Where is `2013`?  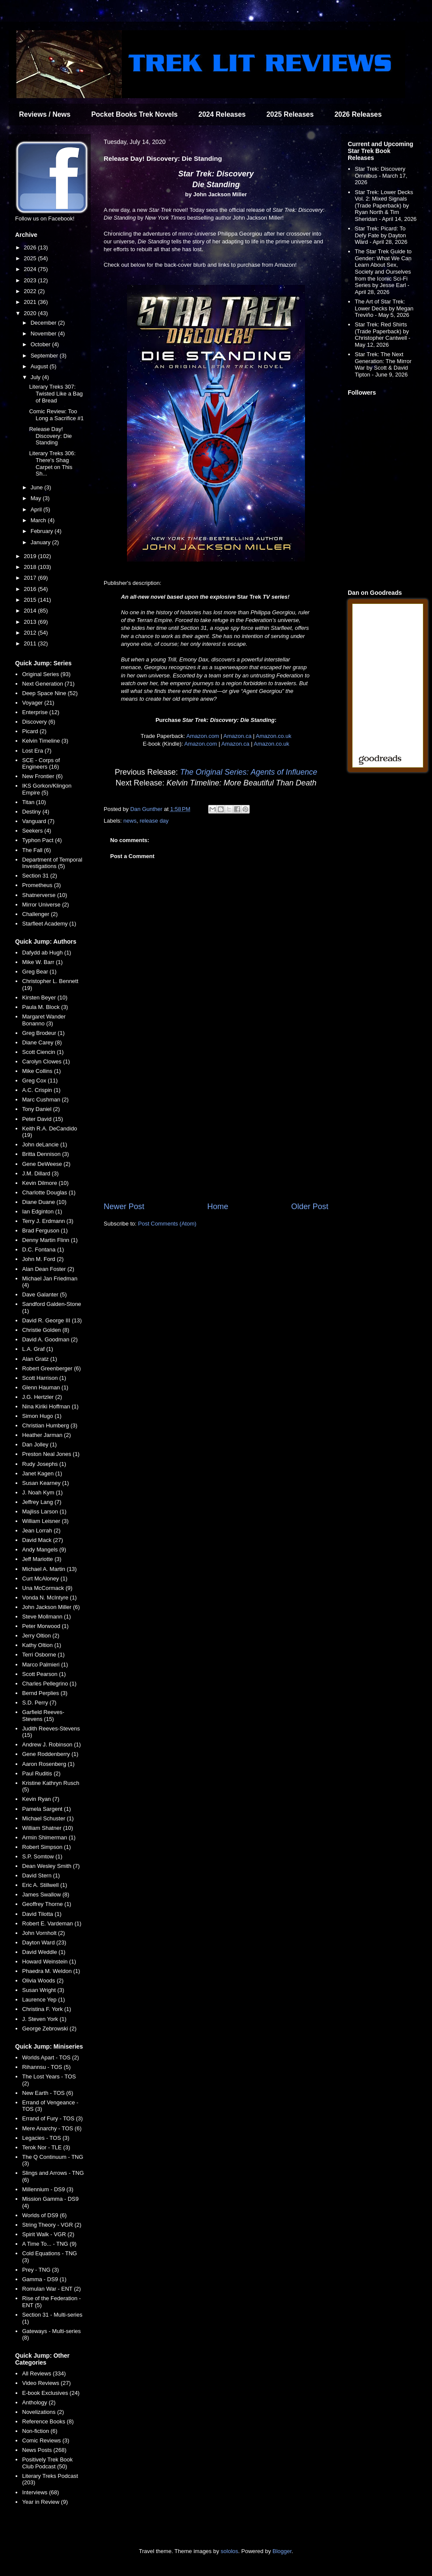
2013 is located at coordinates (31, 622).